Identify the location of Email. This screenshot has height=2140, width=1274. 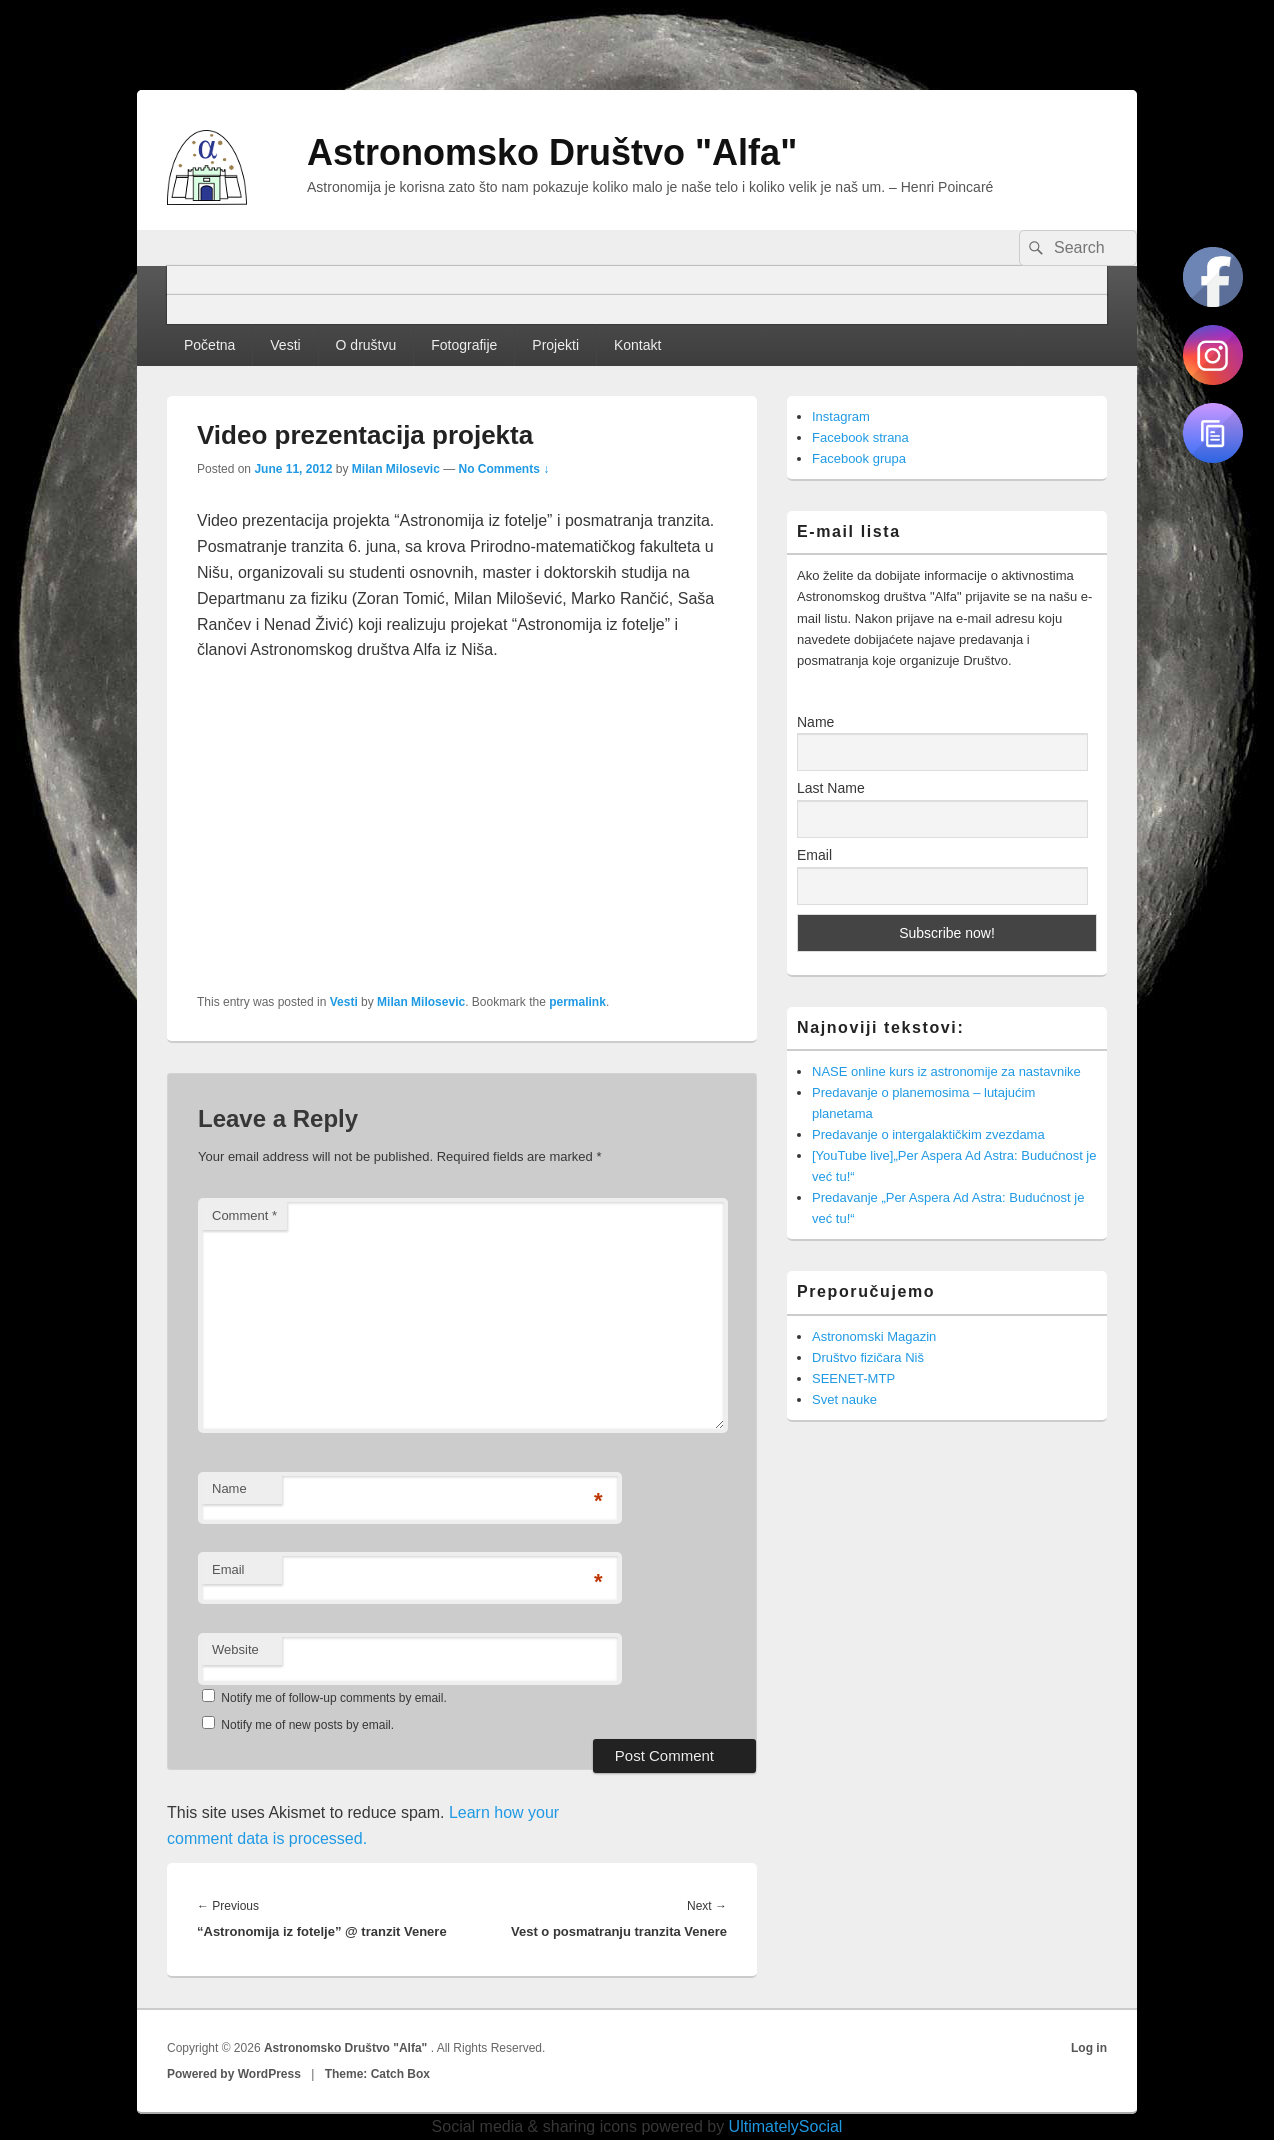
(228, 1569).